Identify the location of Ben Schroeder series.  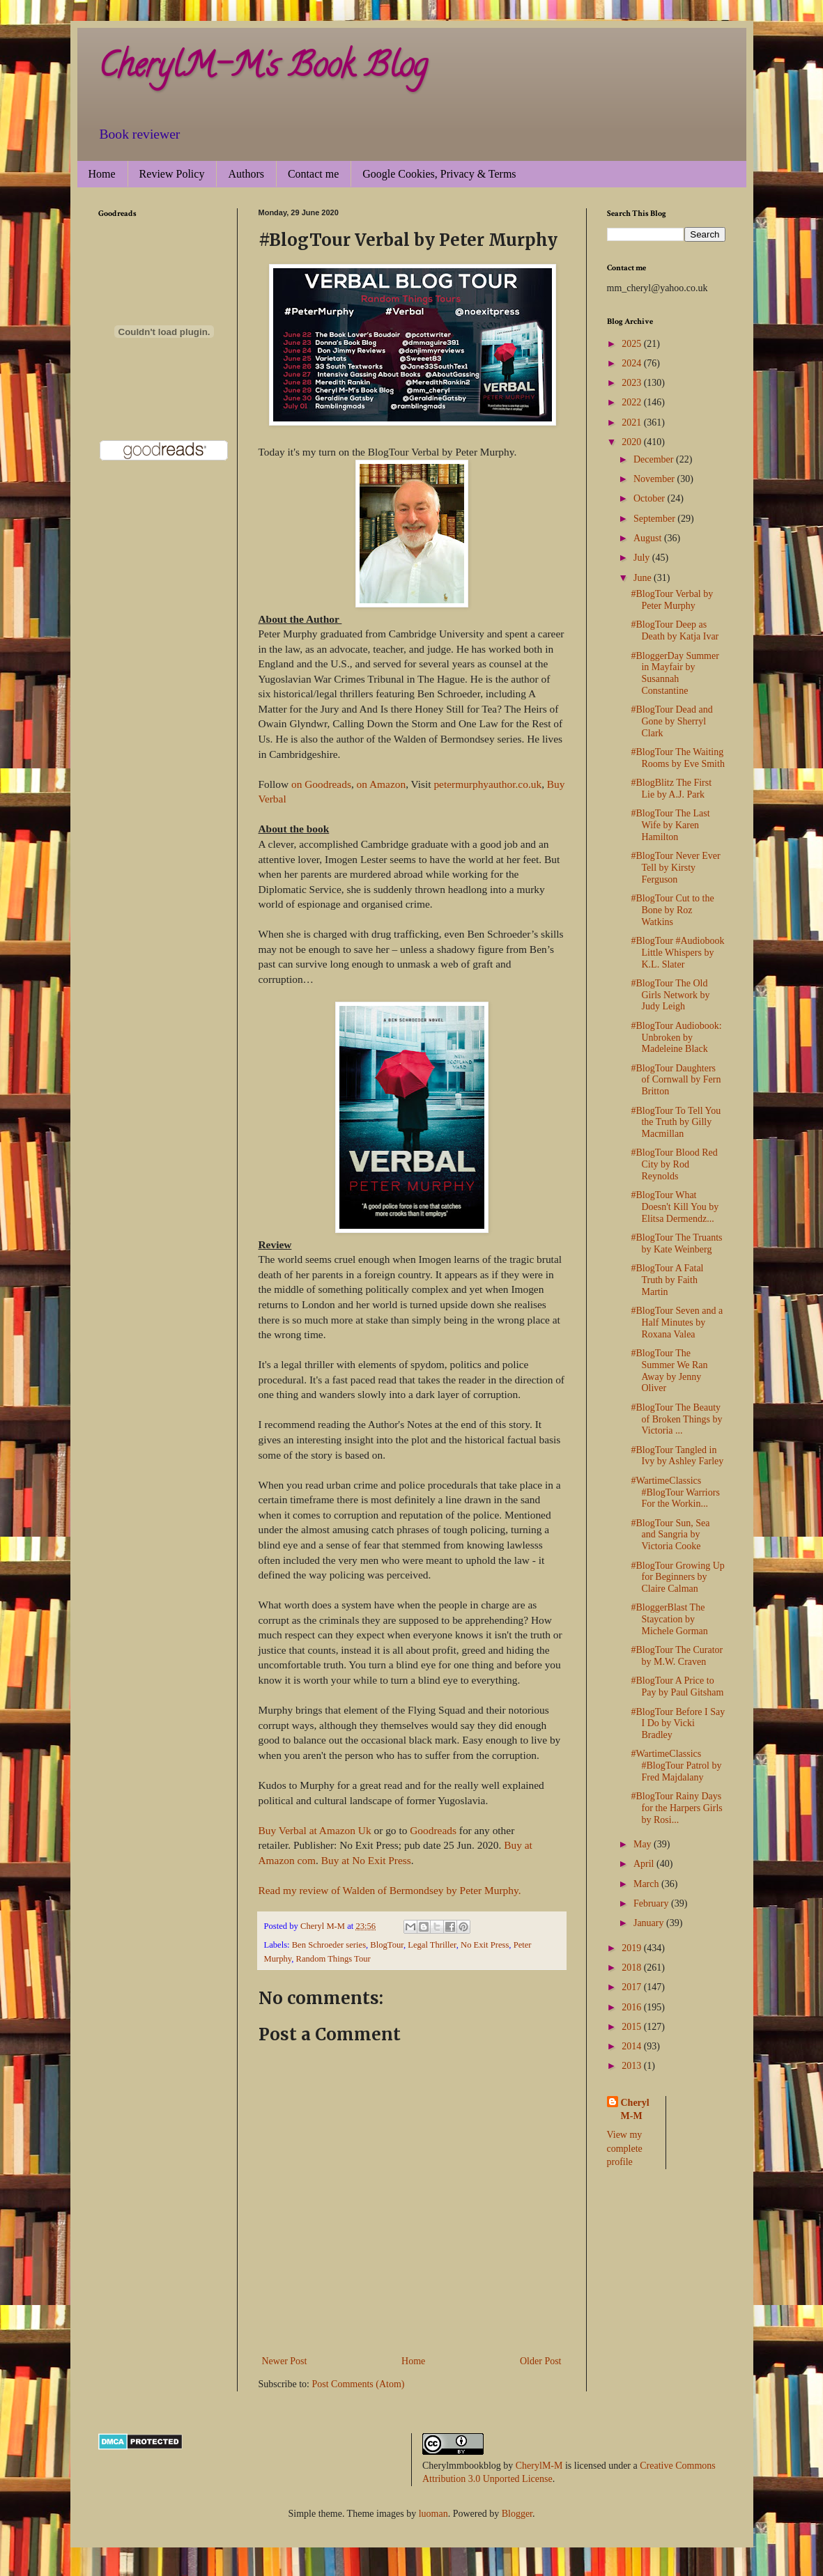
(329, 1945).